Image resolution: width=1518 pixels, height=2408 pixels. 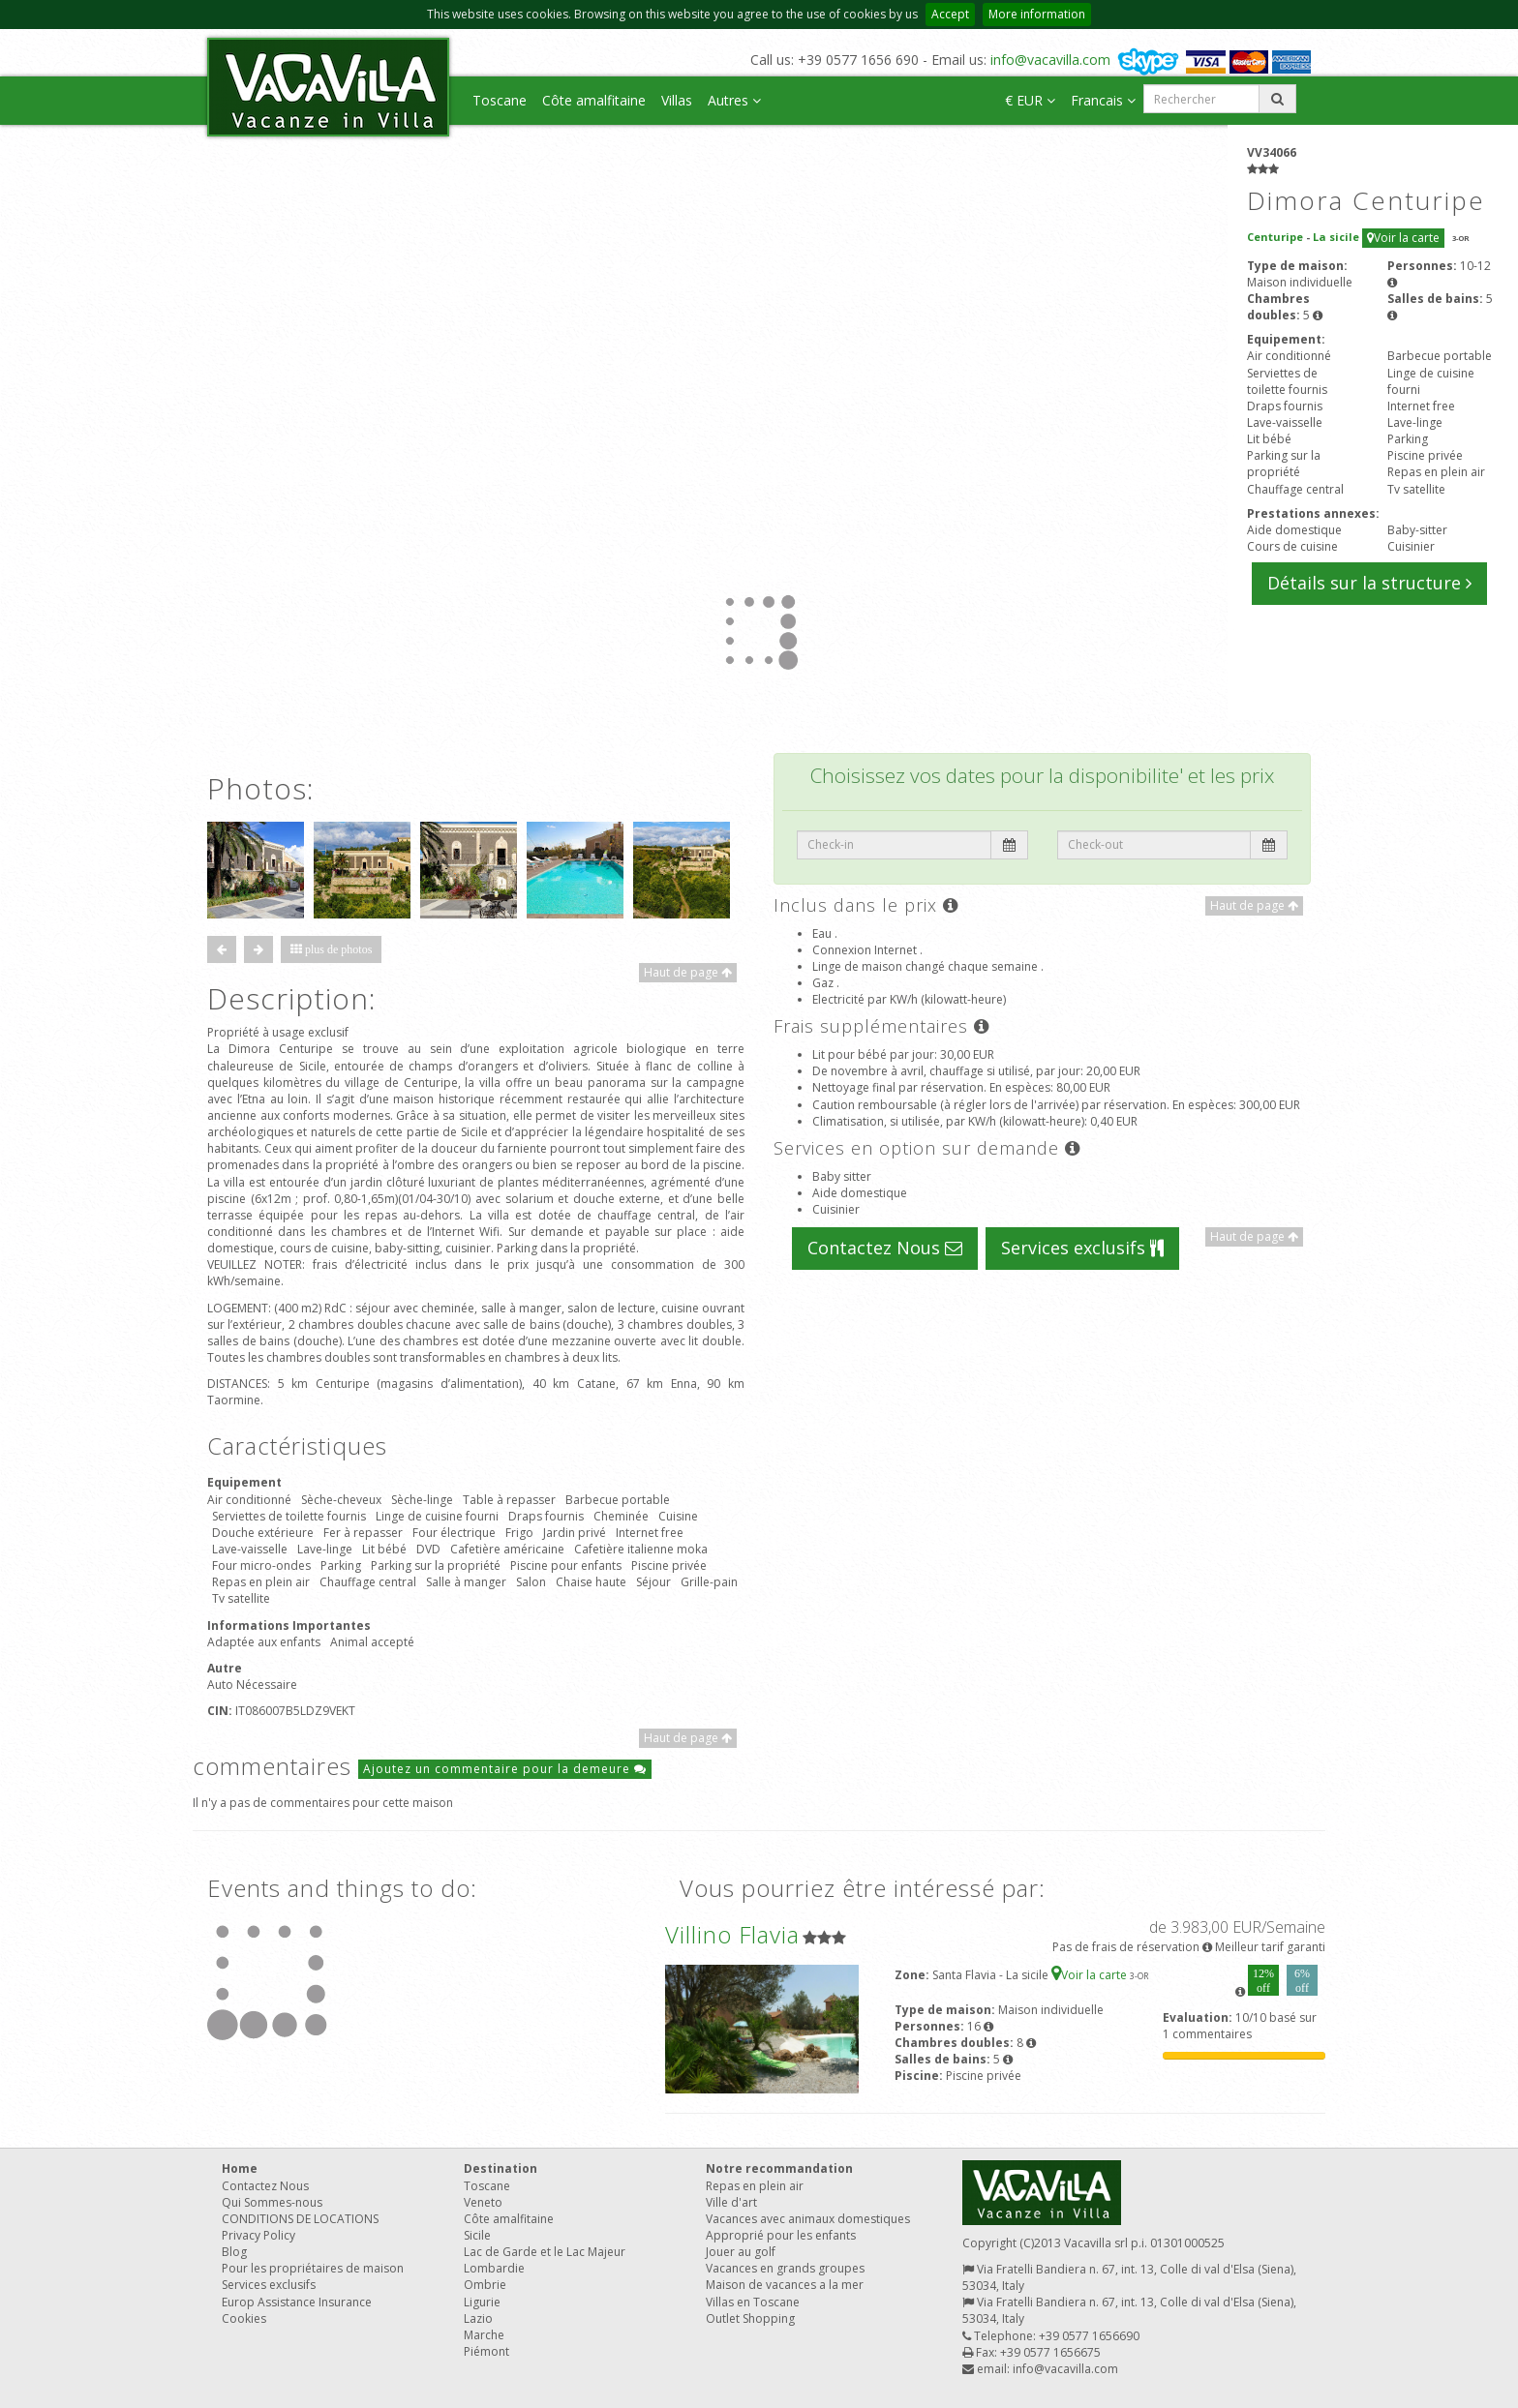 I want to click on Services exclusifs, so click(x=1082, y=1247).